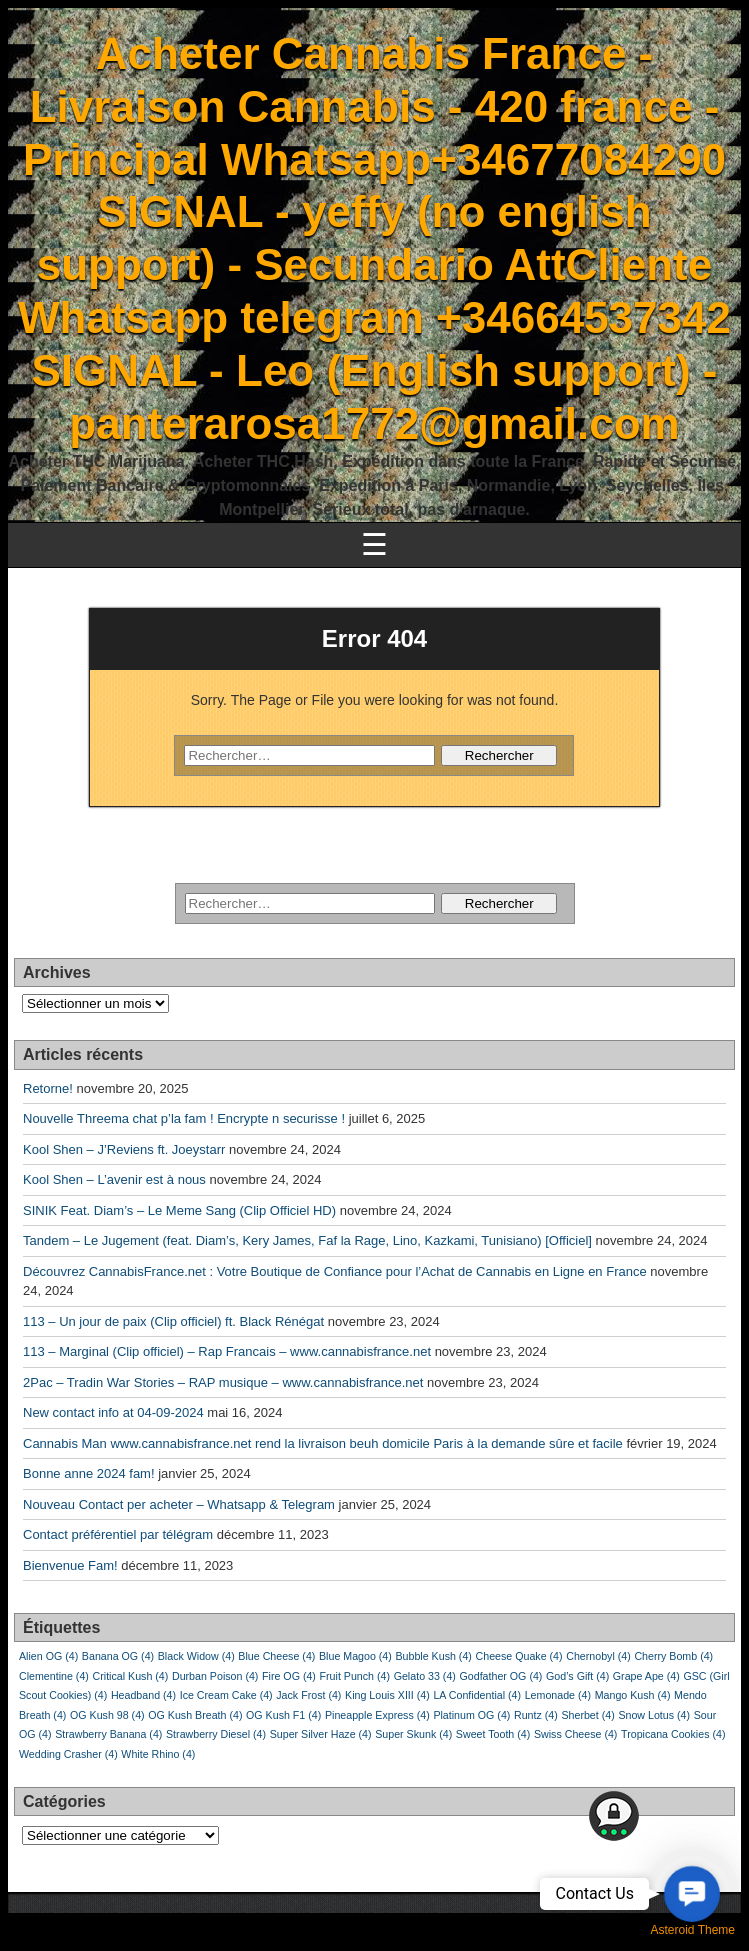 Image resolution: width=749 pixels, height=1951 pixels. I want to click on Banana OG [Banana OG (4 éléments)], so click(118, 1656).